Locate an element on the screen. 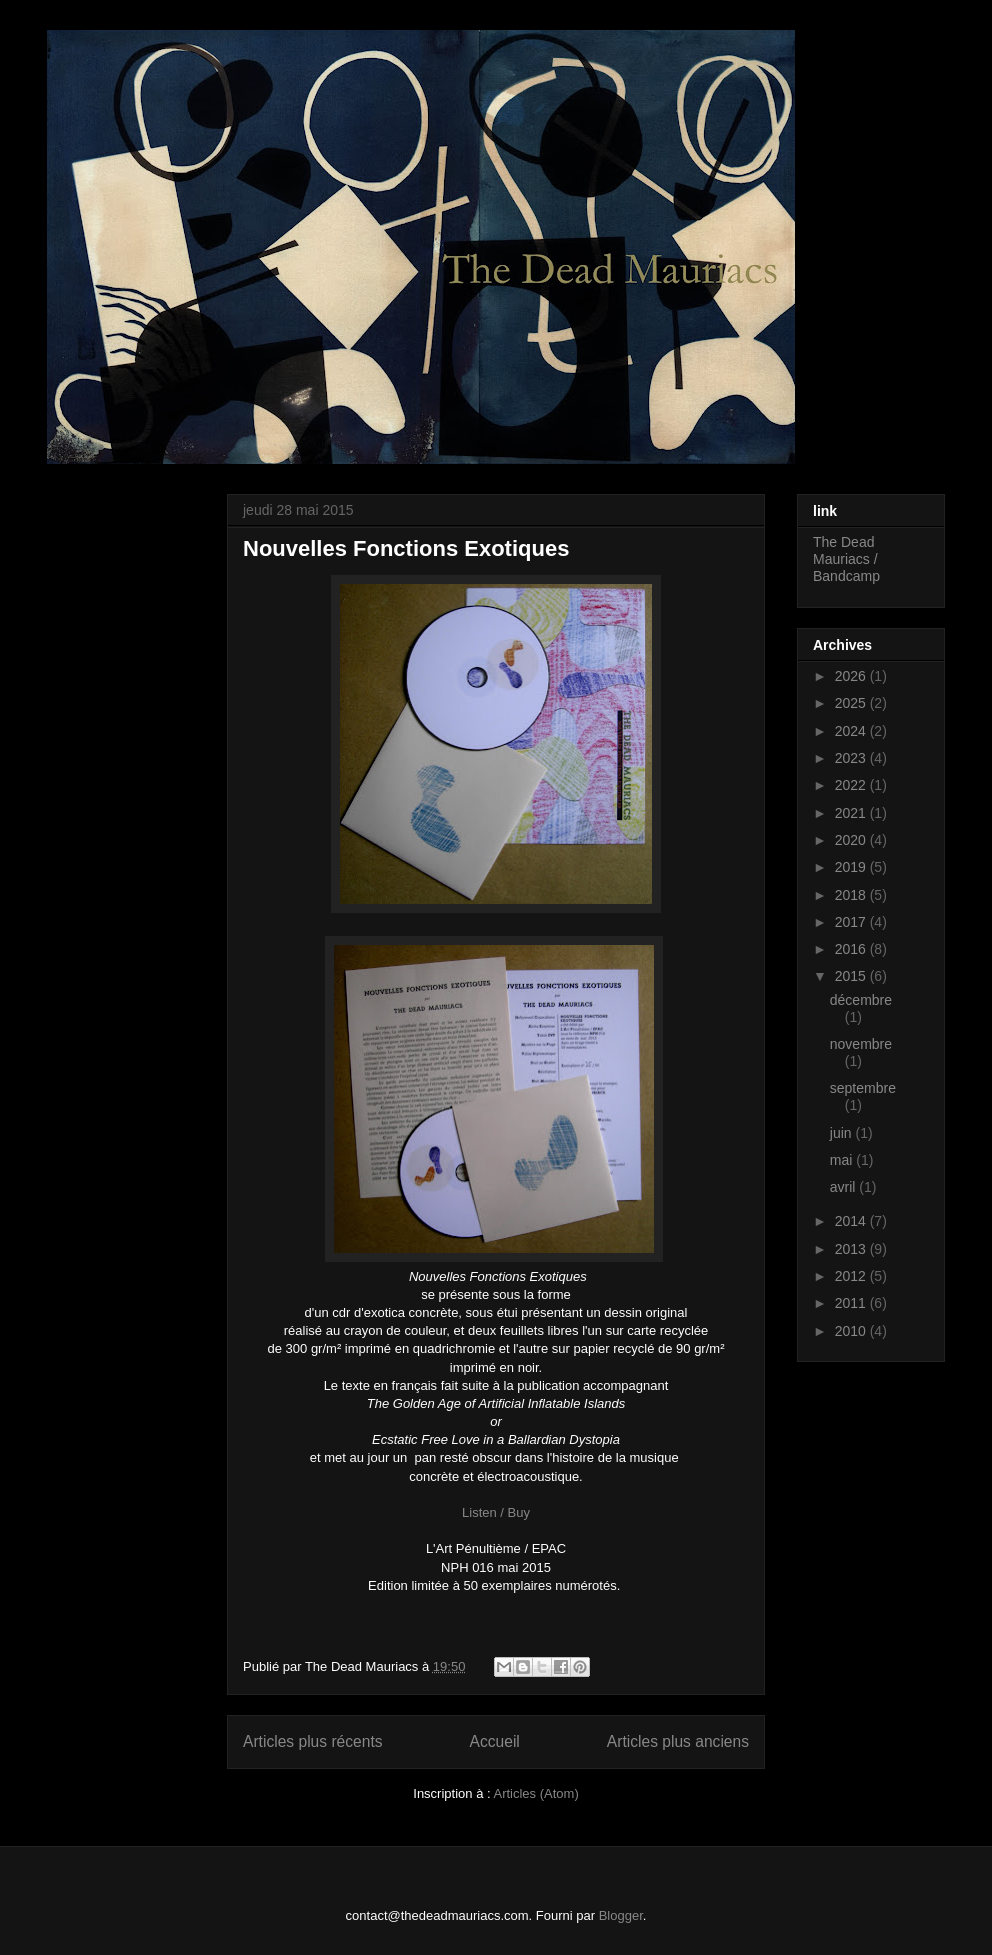  2016 is located at coordinates (852, 949).